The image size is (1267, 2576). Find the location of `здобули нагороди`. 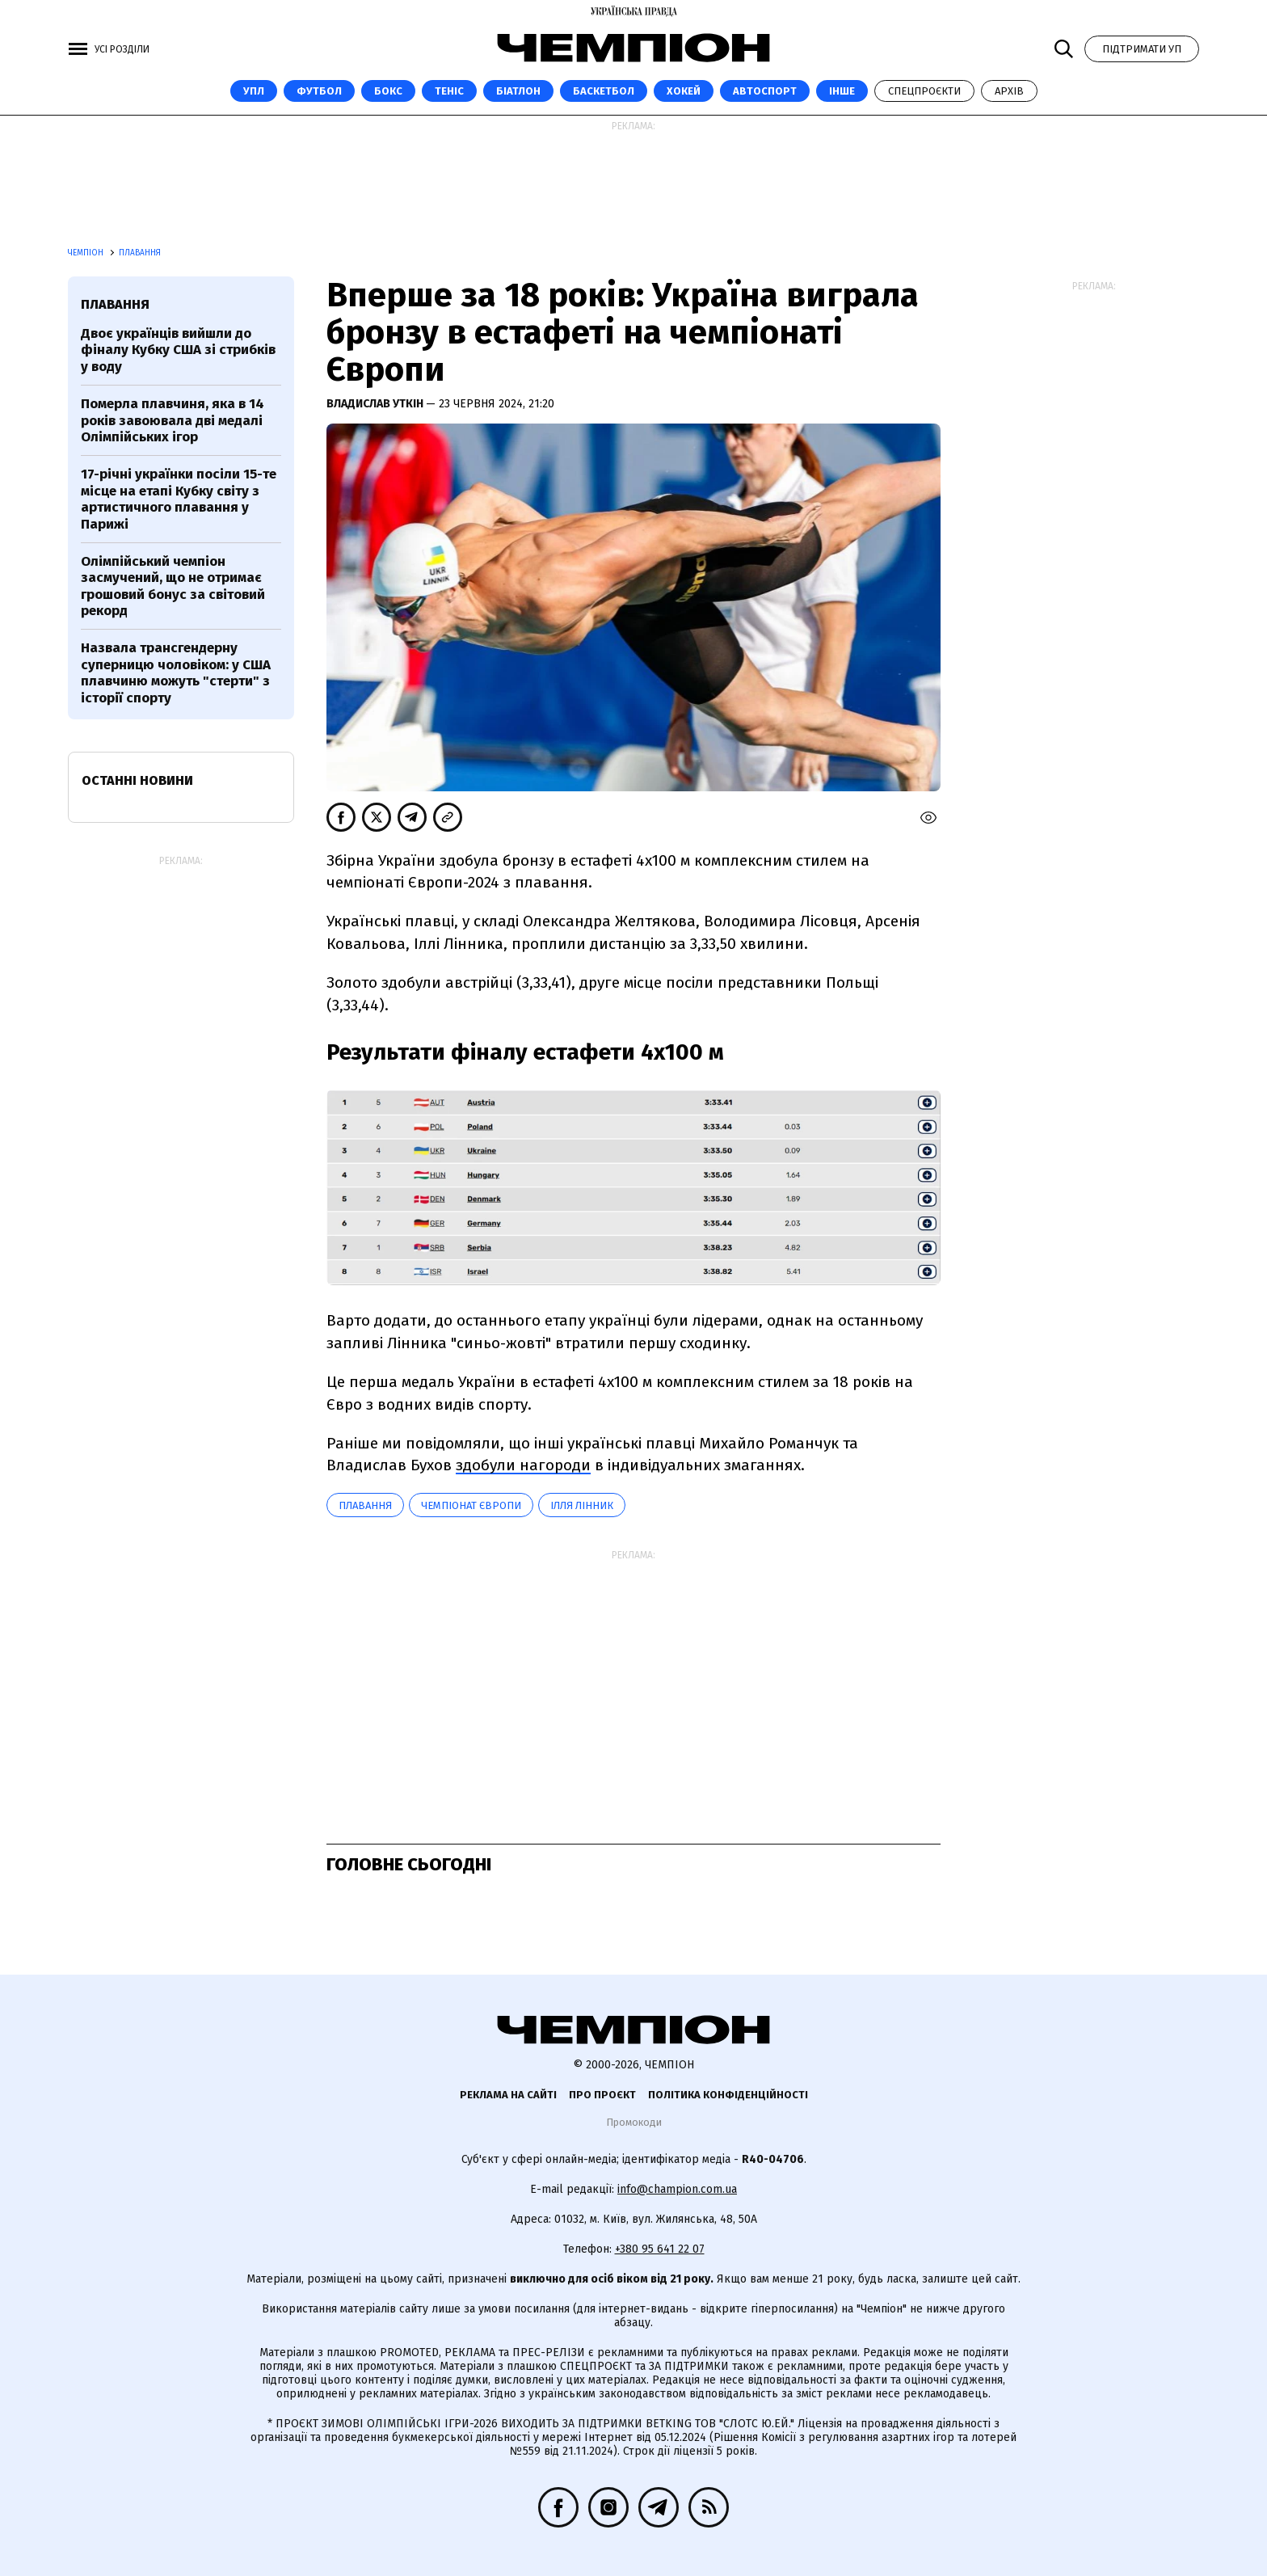

здобули нагороди is located at coordinates (523, 1465).